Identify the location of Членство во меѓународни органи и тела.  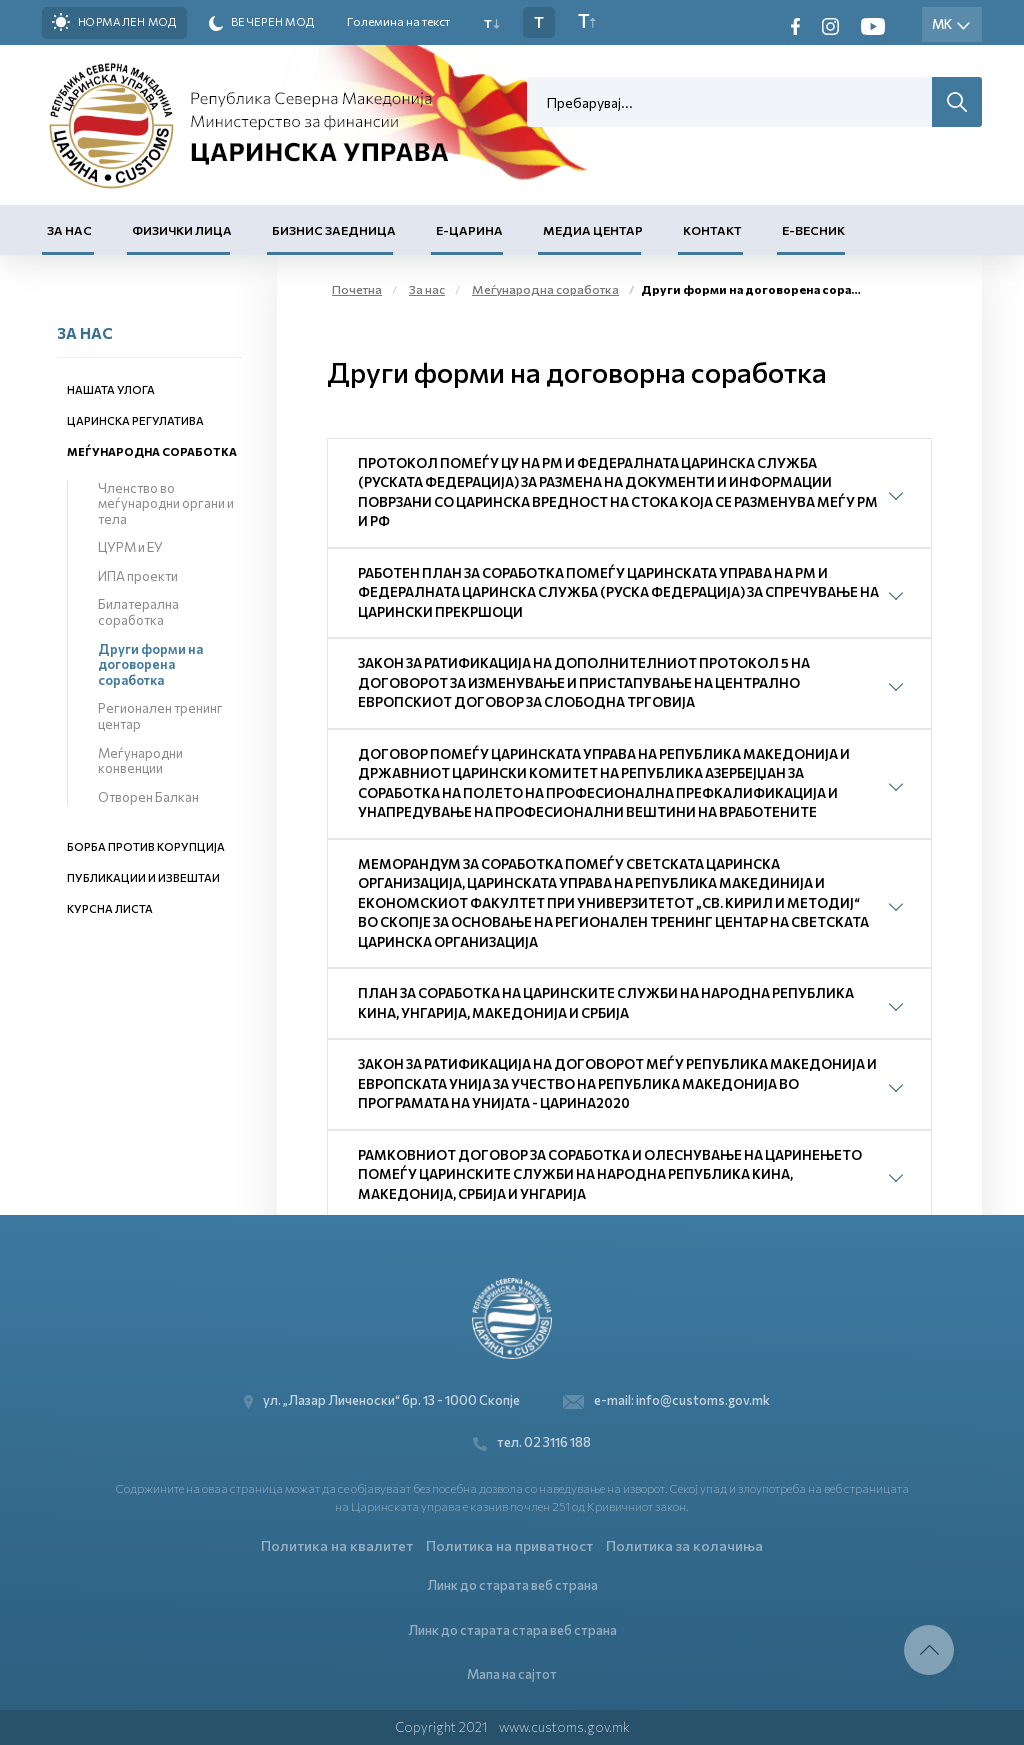
(166, 503).